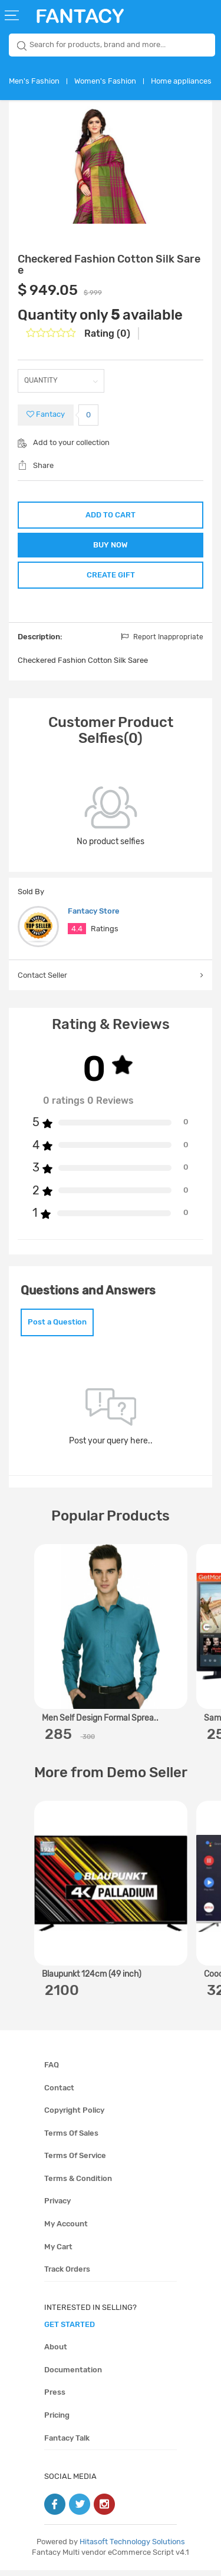 This screenshot has width=221, height=2576. Describe the element at coordinates (67, 2274) in the screenshot. I see `Track orders` at that location.